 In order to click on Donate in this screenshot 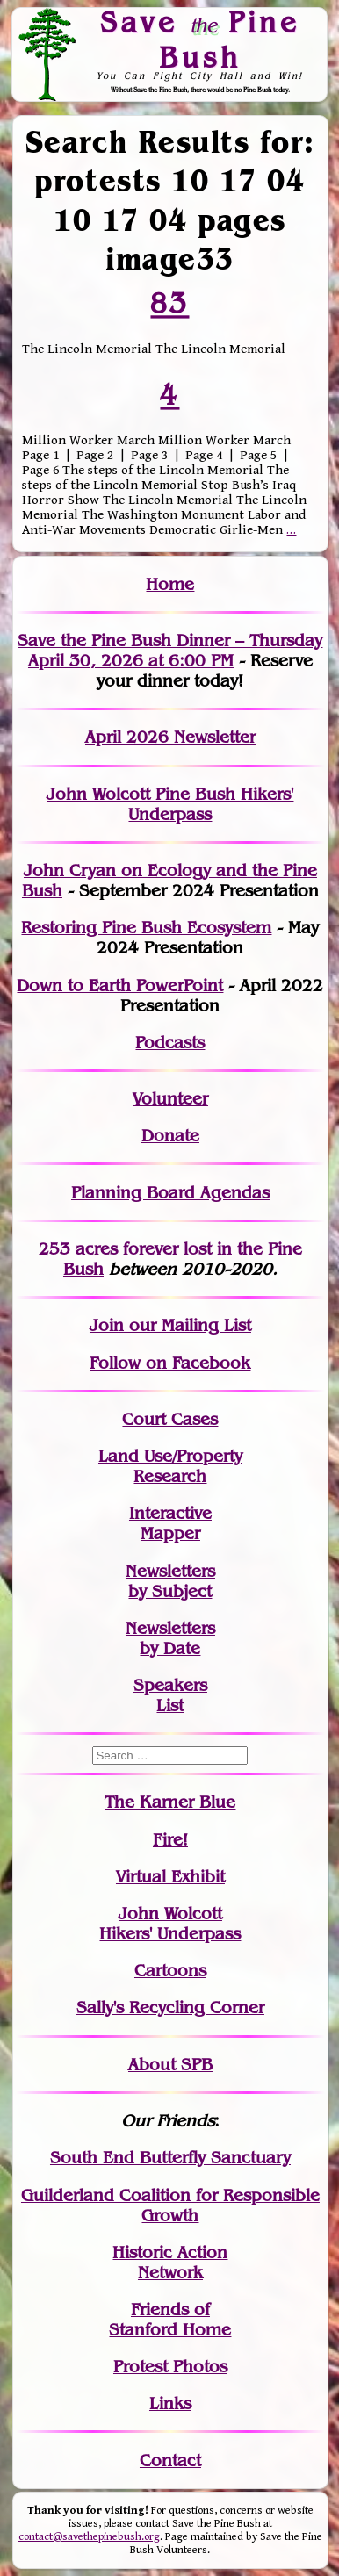, I will do `click(170, 1136)`.